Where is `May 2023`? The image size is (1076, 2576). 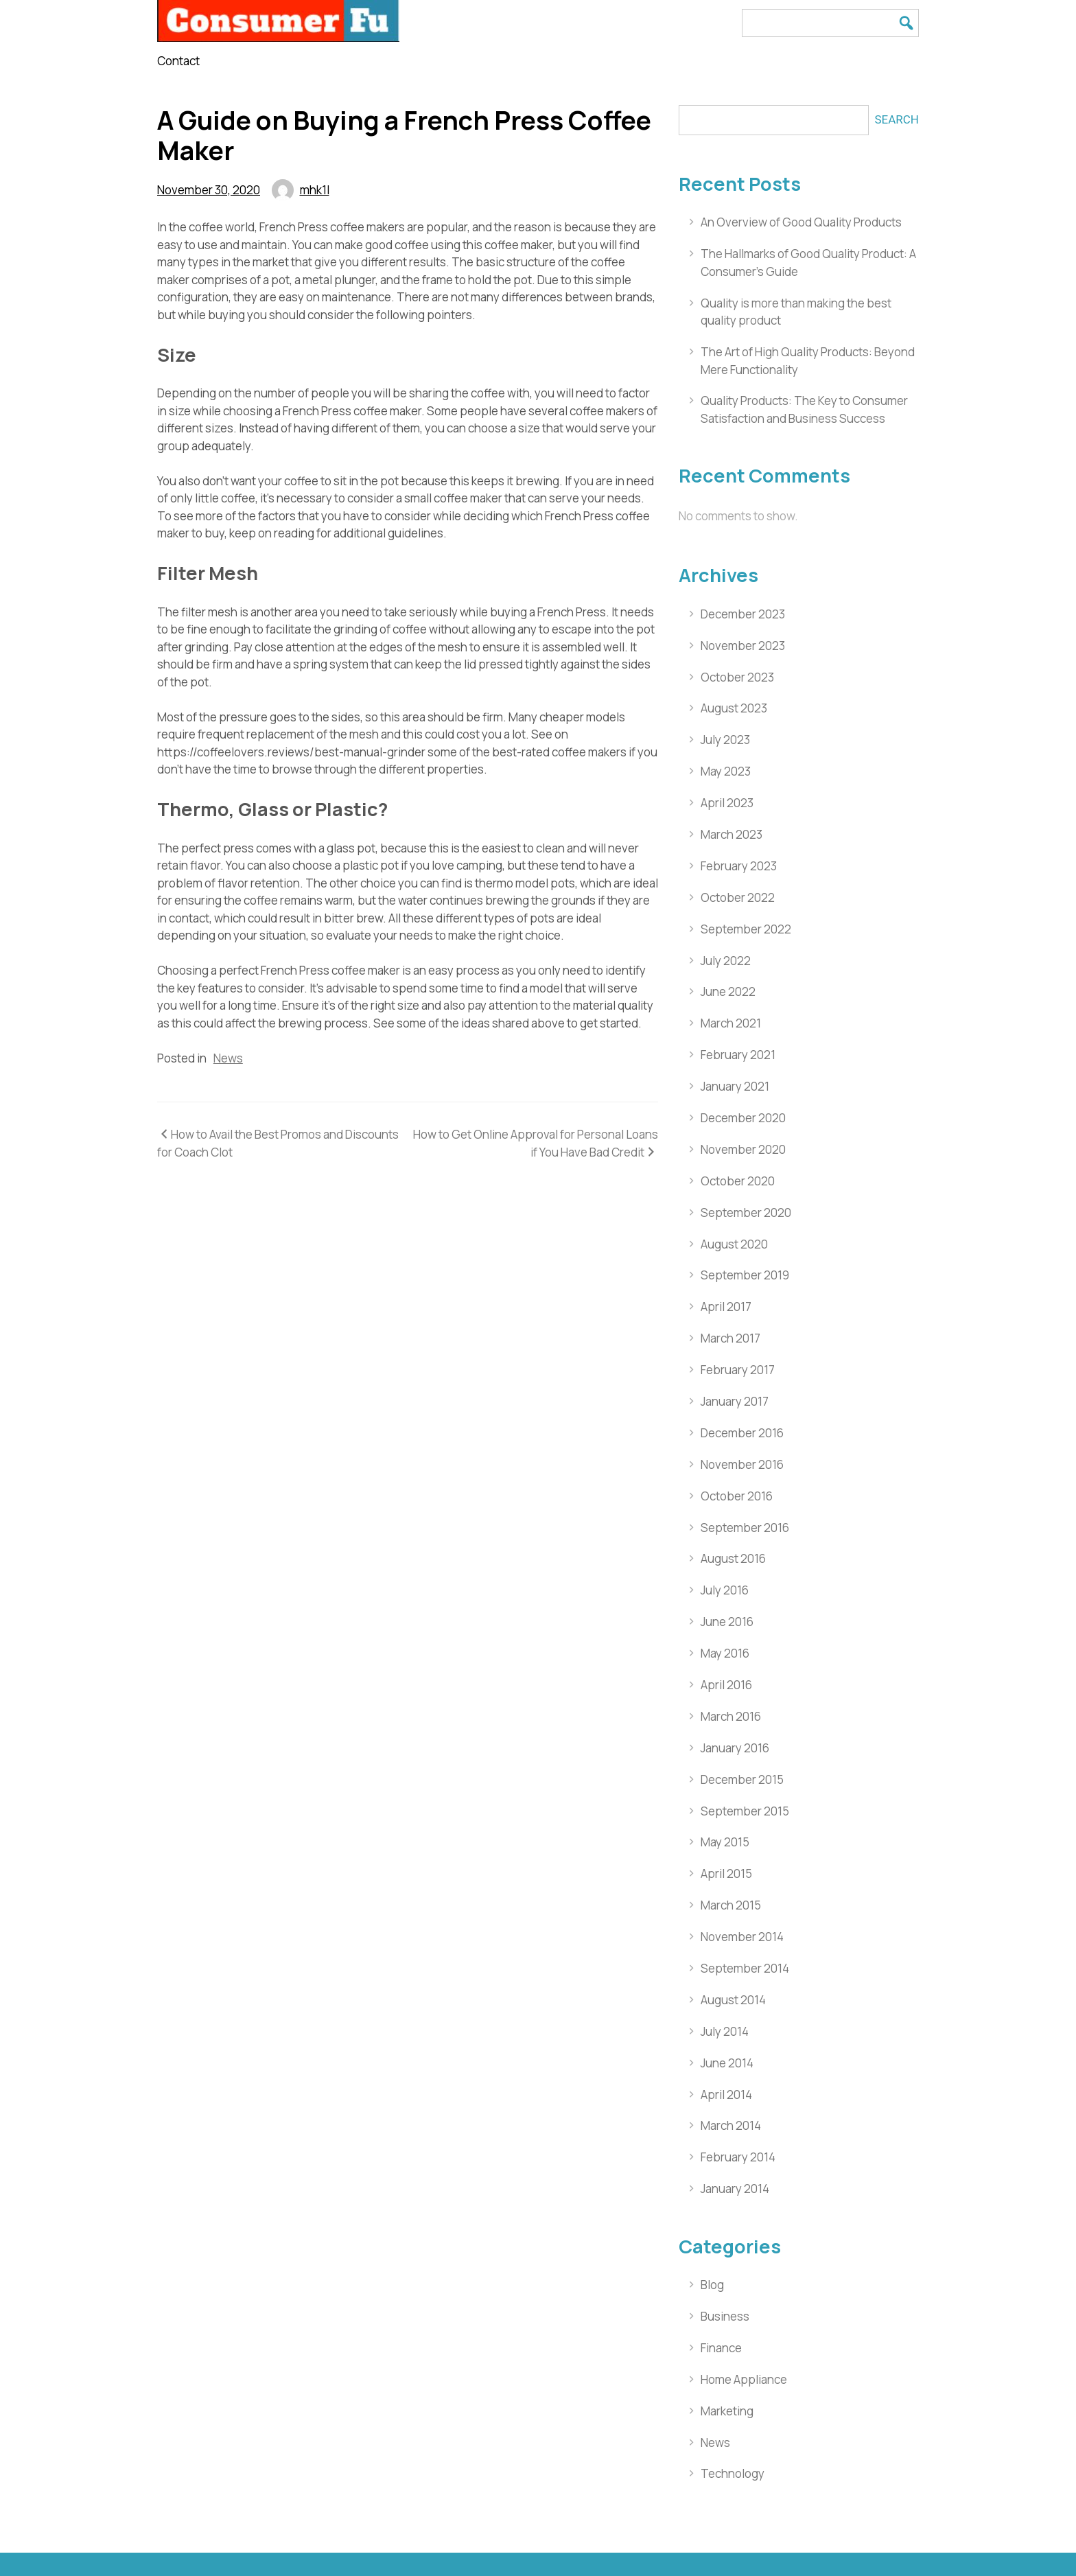 May 2023 is located at coordinates (726, 771).